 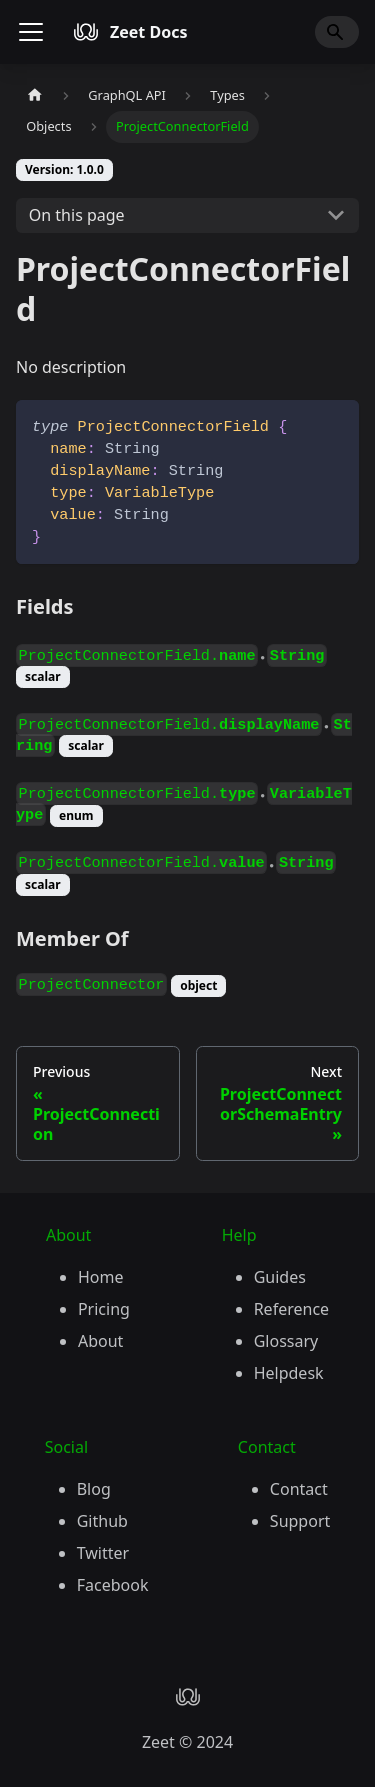 I want to click on Home, so click(x=101, y=1277).